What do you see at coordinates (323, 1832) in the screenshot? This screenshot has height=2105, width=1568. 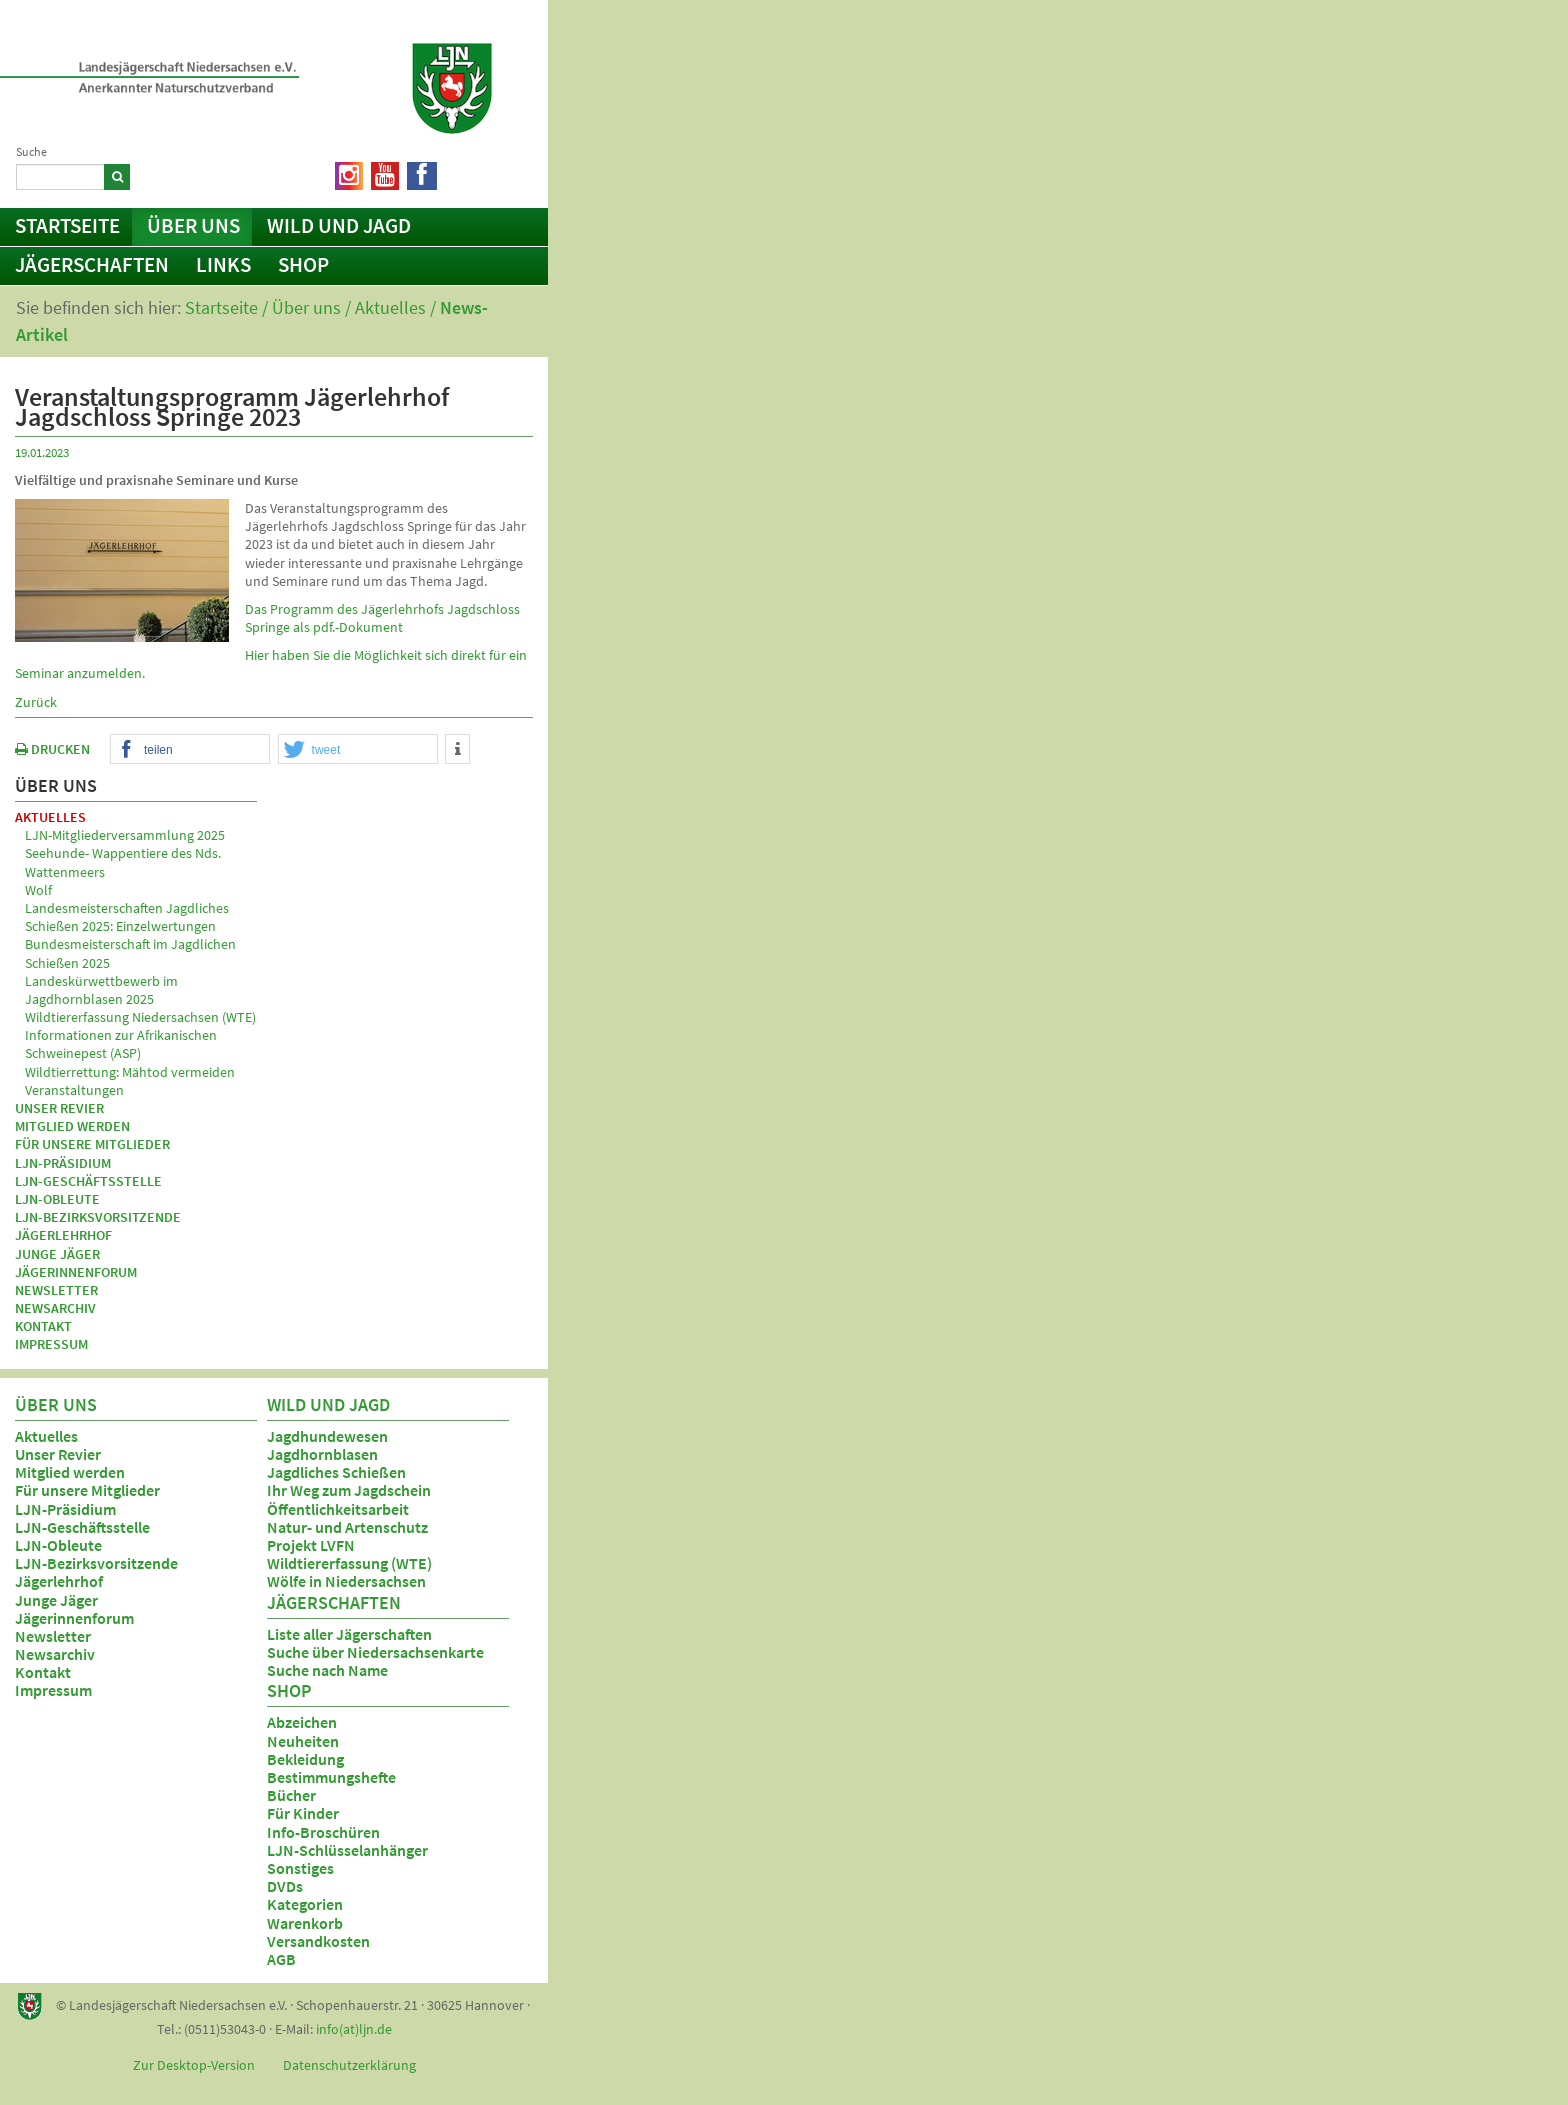 I see `Info-Broschüren` at bounding box center [323, 1832].